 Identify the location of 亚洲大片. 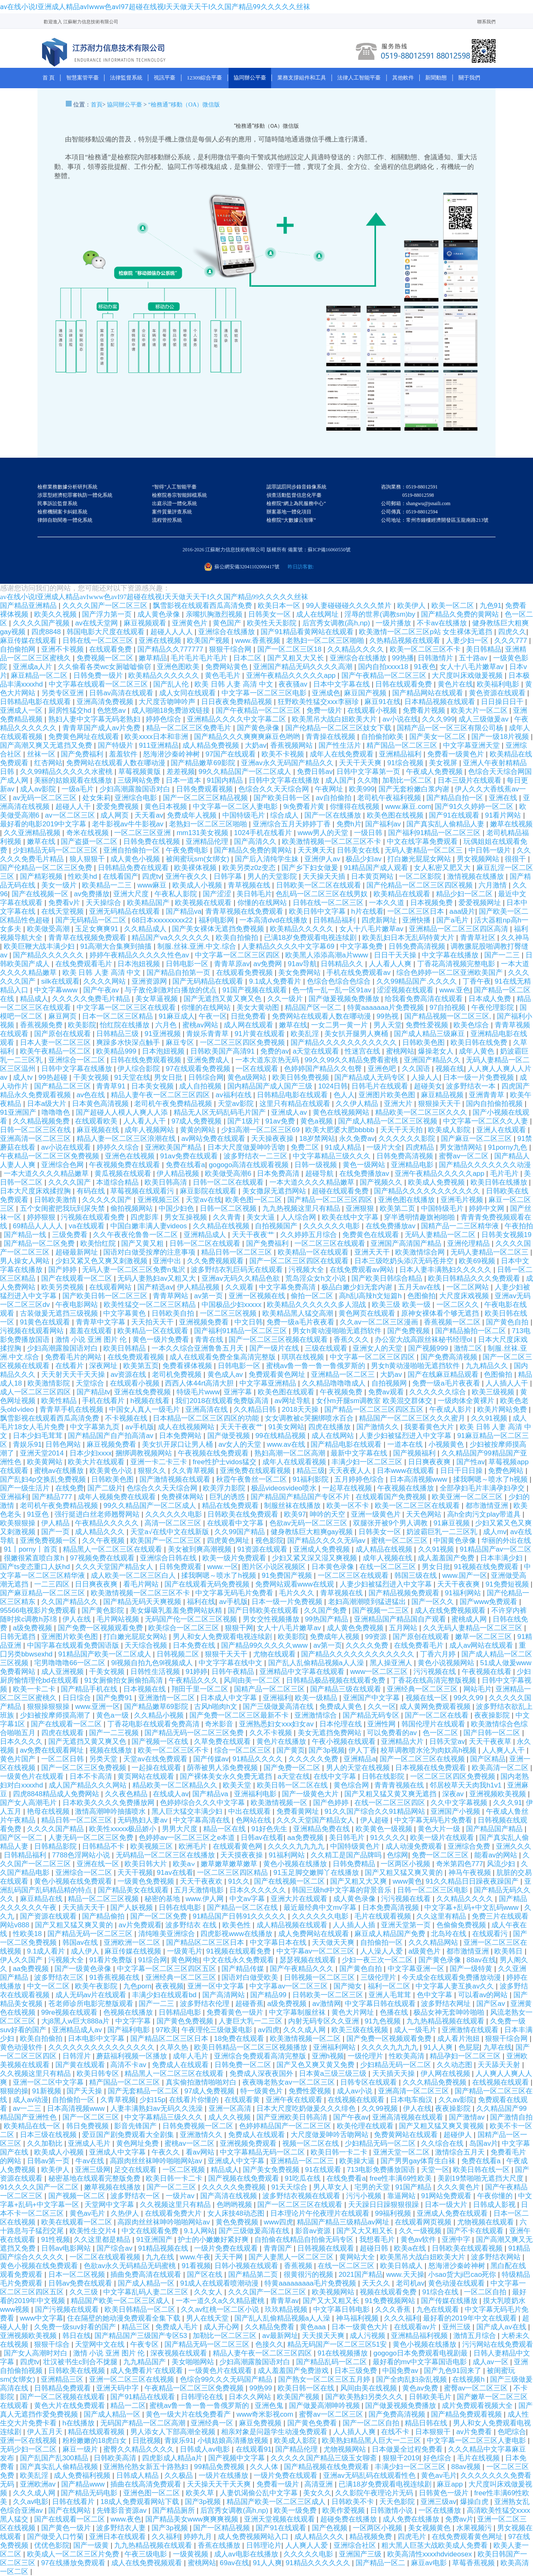
(399, 1104).